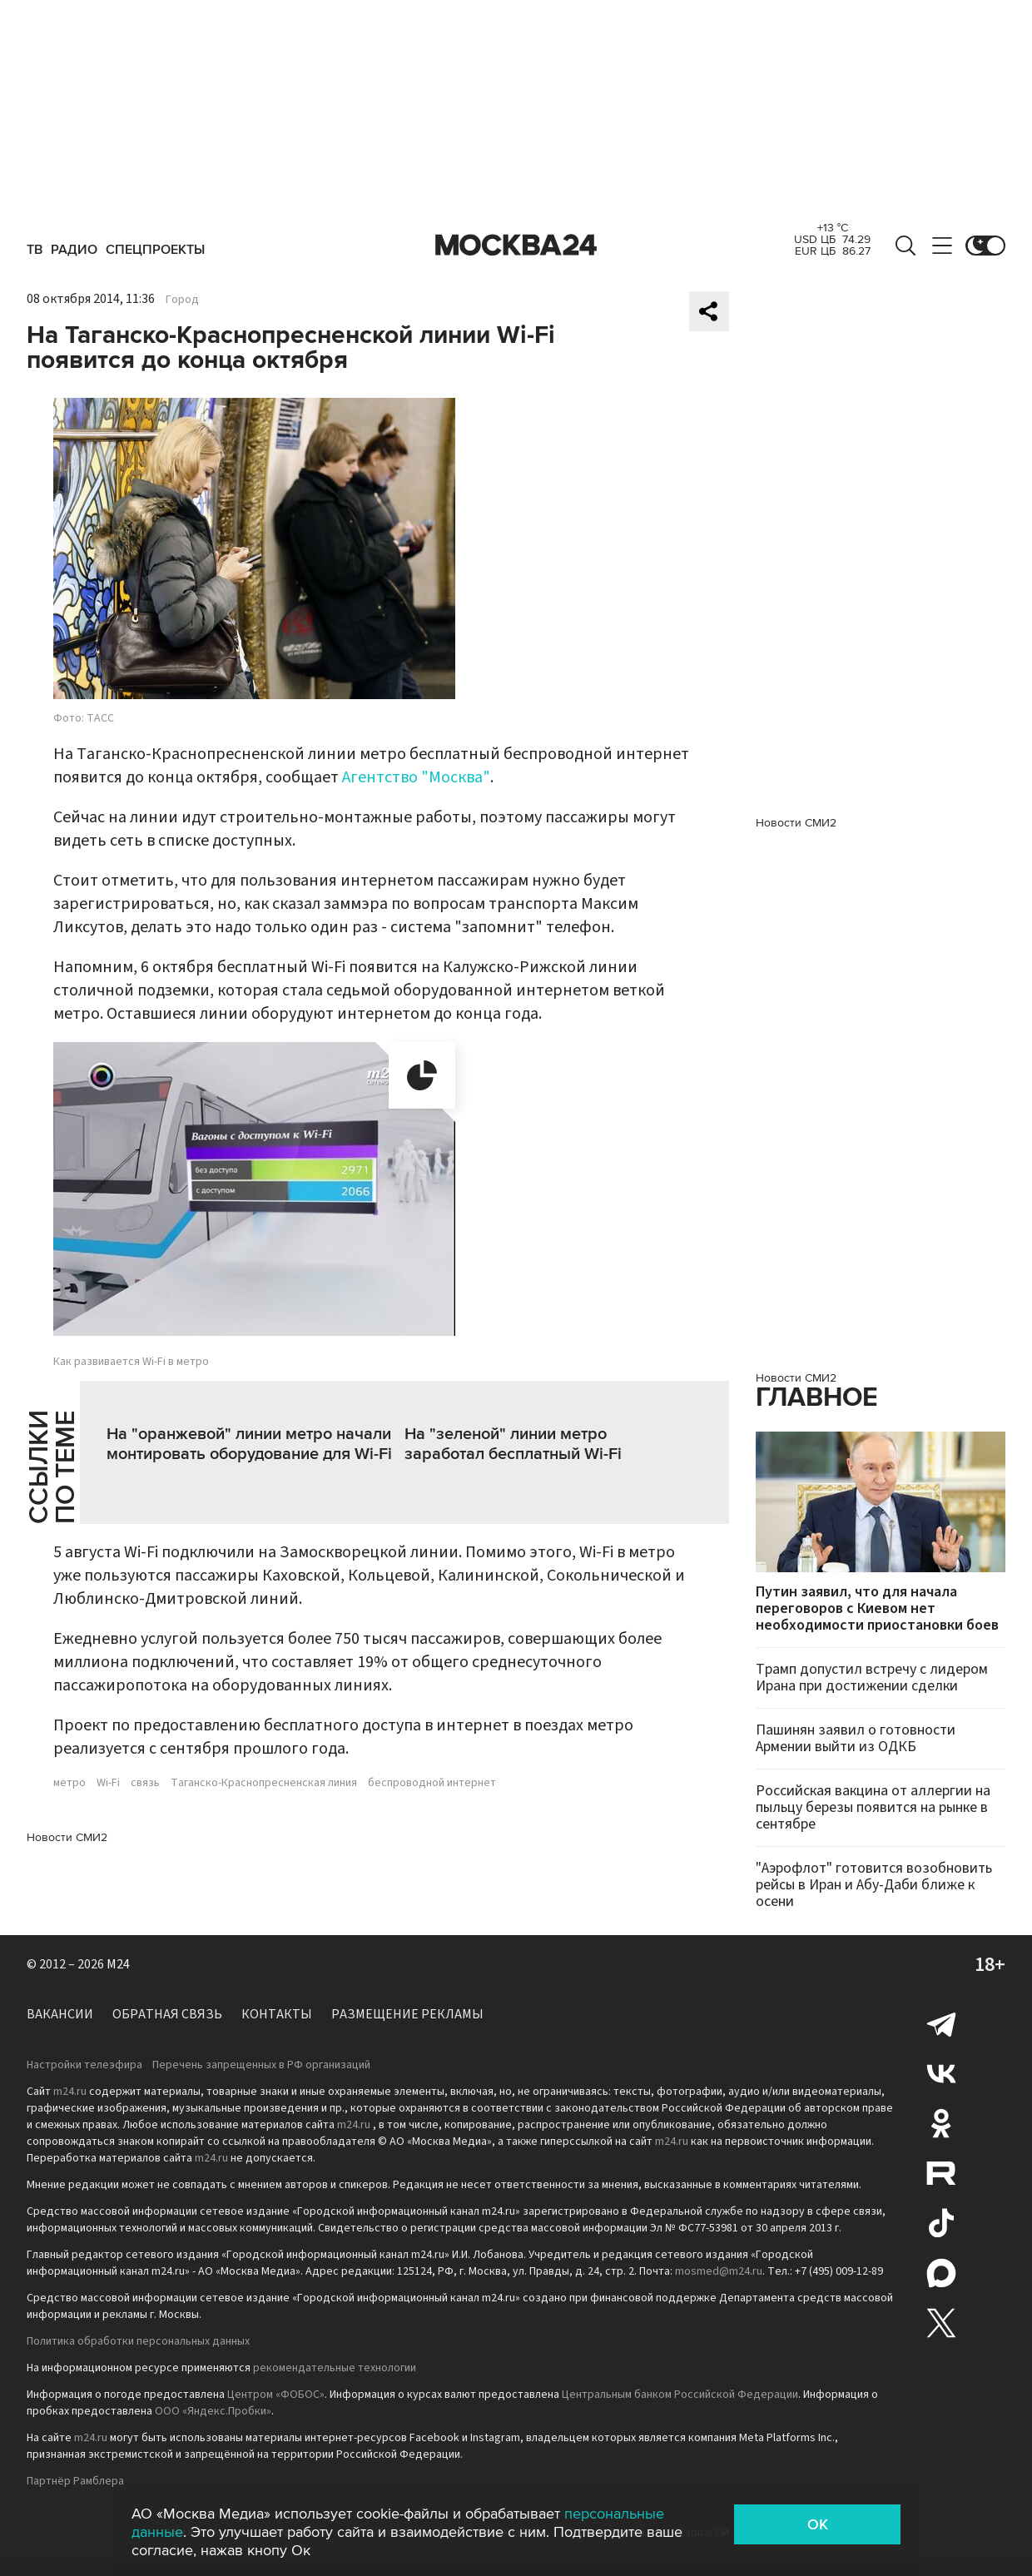 This screenshot has width=1032, height=2576. I want to click on mosmed@m24.ru, so click(718, 2271).